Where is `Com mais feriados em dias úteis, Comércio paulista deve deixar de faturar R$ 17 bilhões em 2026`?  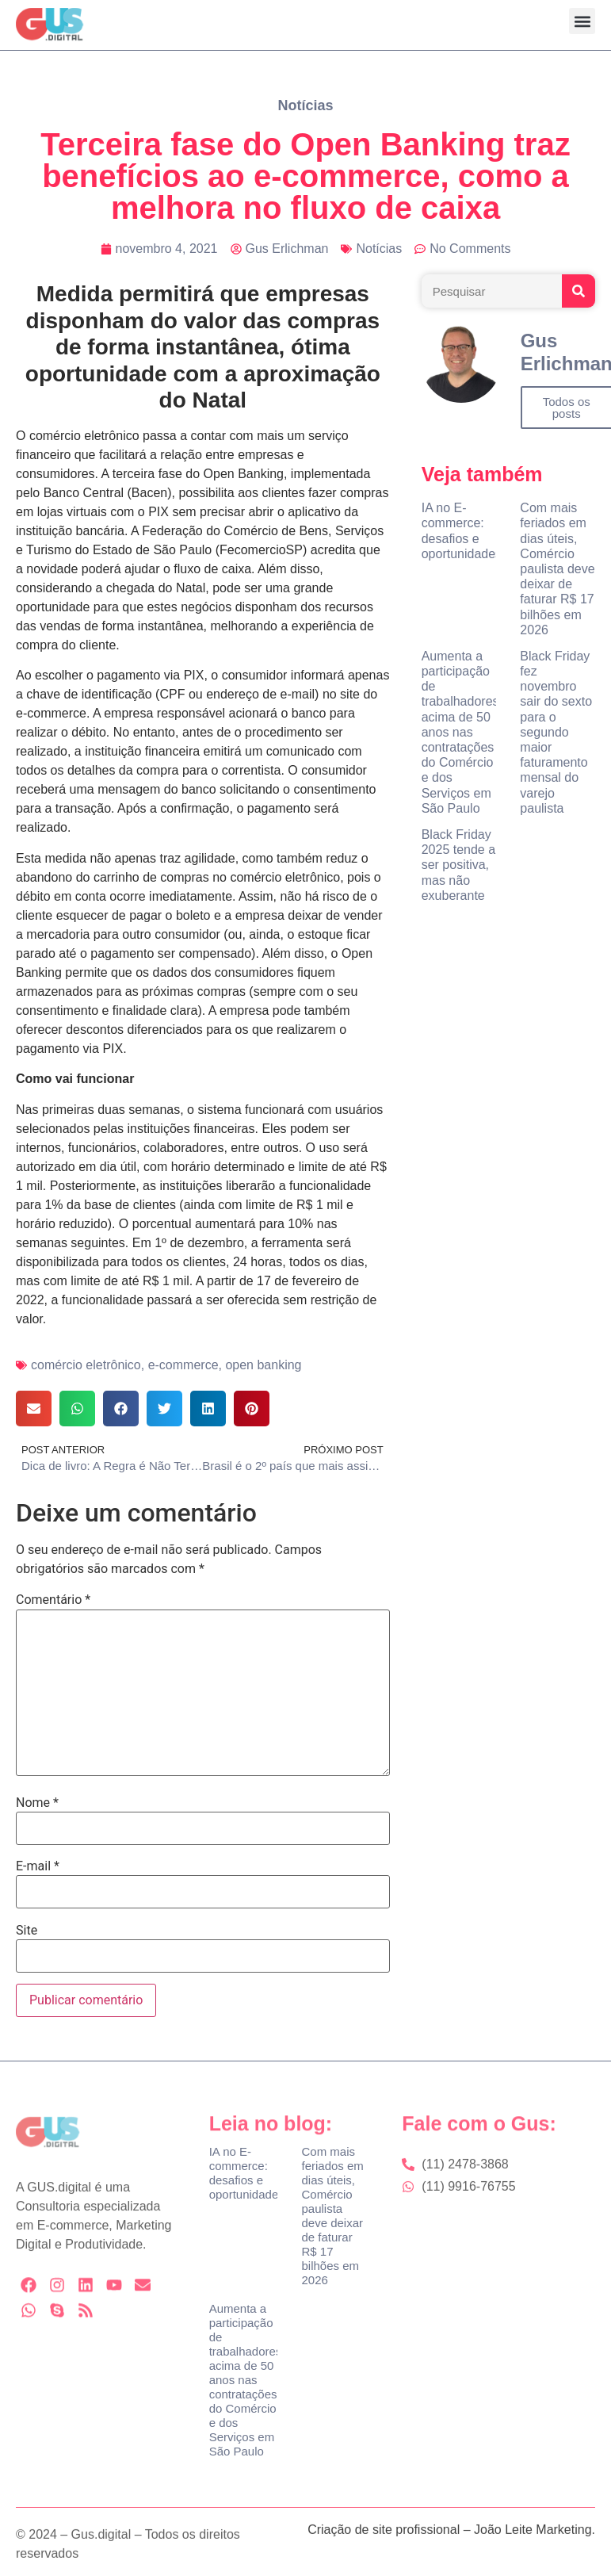
Com mais feriados em dias úteis, Comércio paulista deve deixar de faturar R$ 17 bilhões em 2026 is located at coordinates (557, 569).